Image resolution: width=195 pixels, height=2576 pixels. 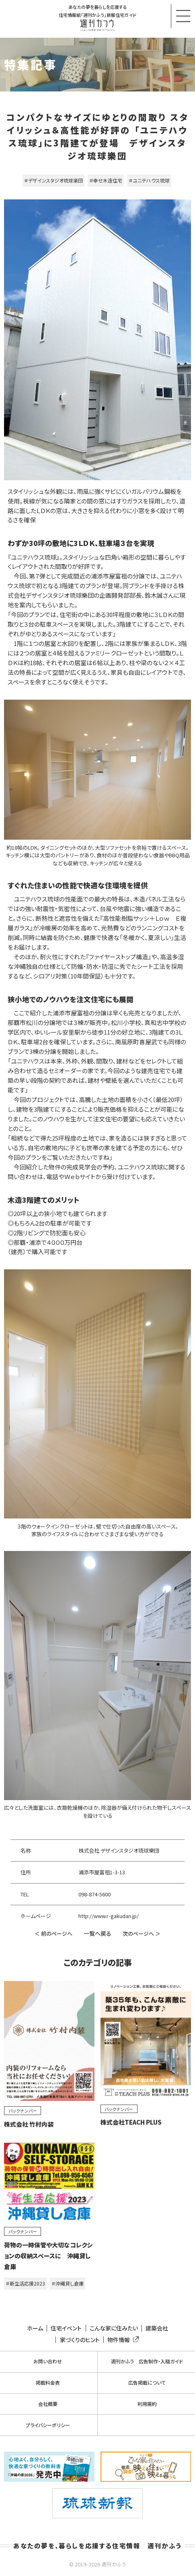 What do you see at coordinates (141, 1933) in the screenshot?
I see `次のページへ ＞` at bounding box center [141, 1933].